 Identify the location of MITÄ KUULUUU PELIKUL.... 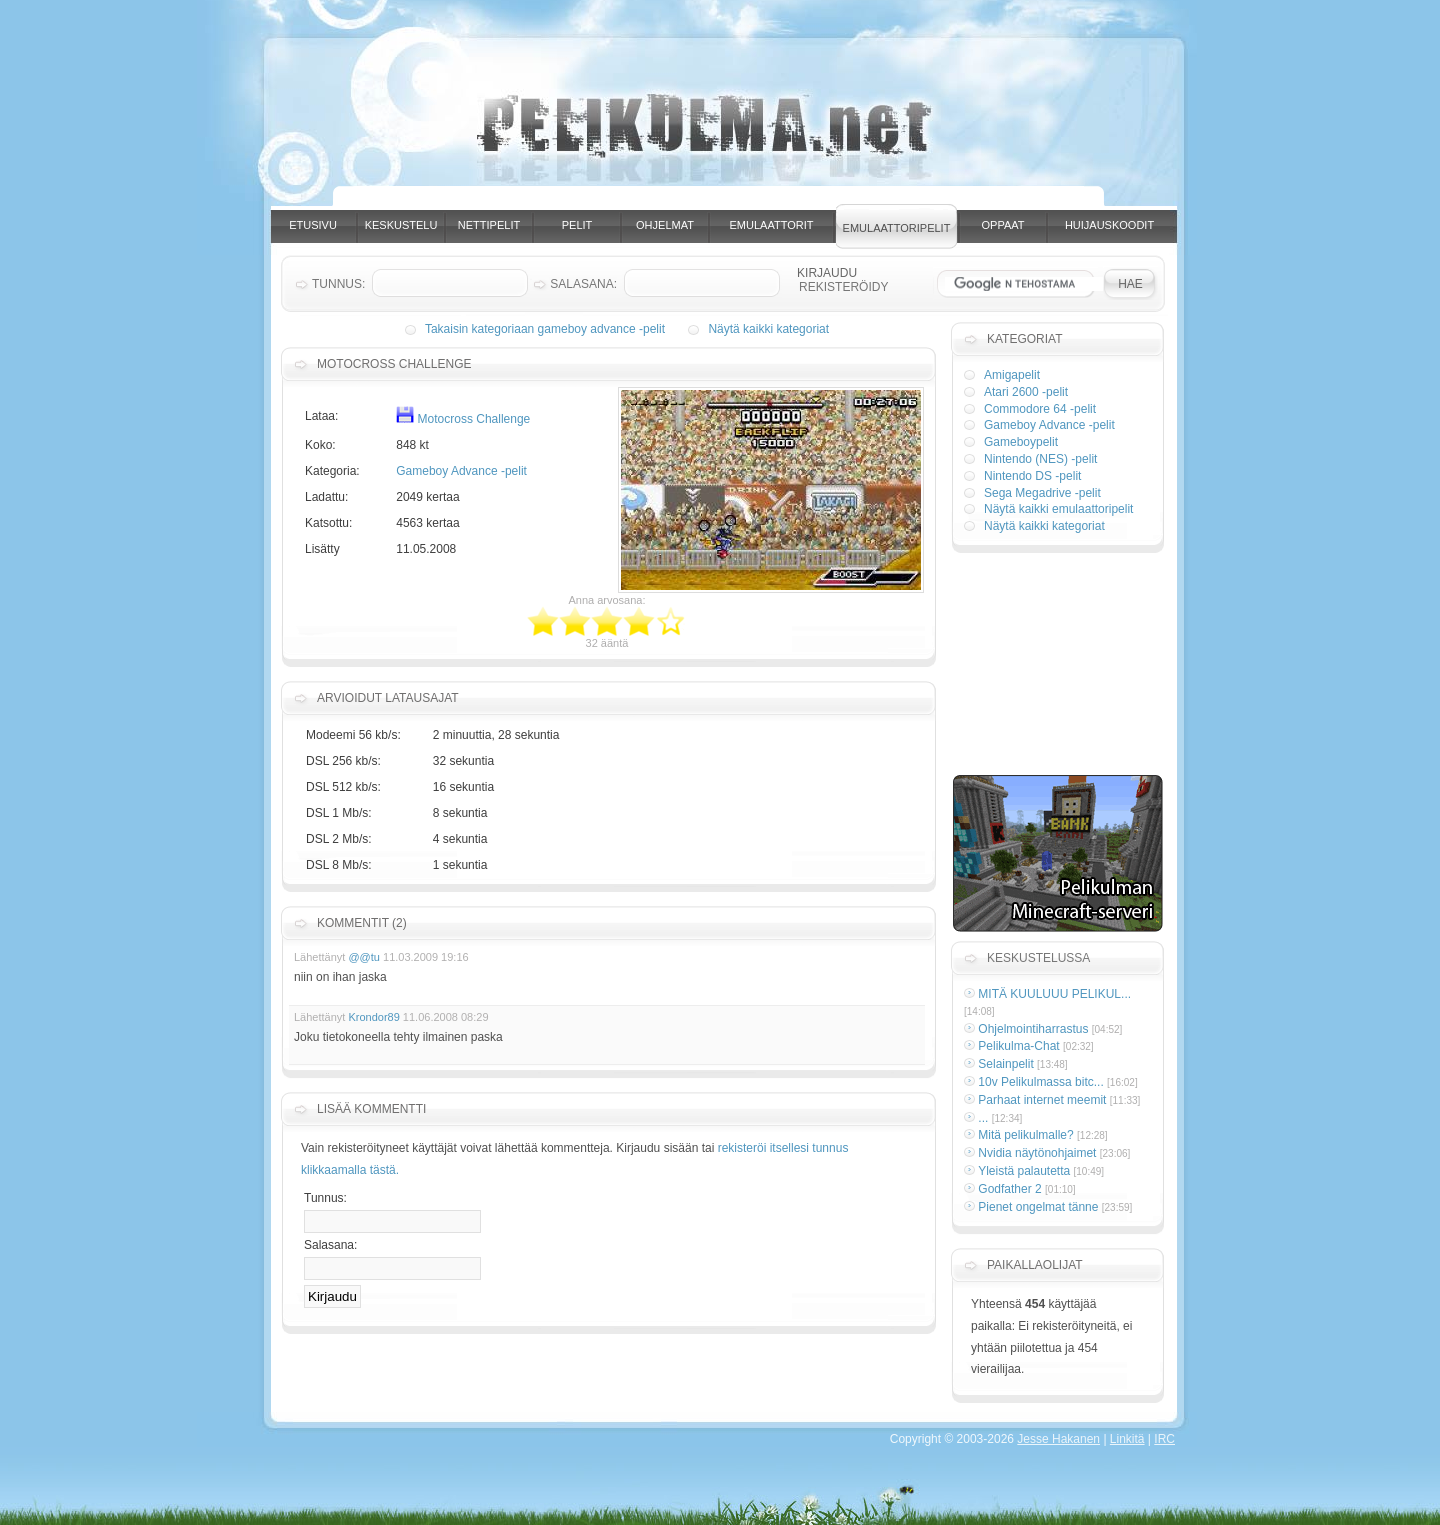
(1054, 994).